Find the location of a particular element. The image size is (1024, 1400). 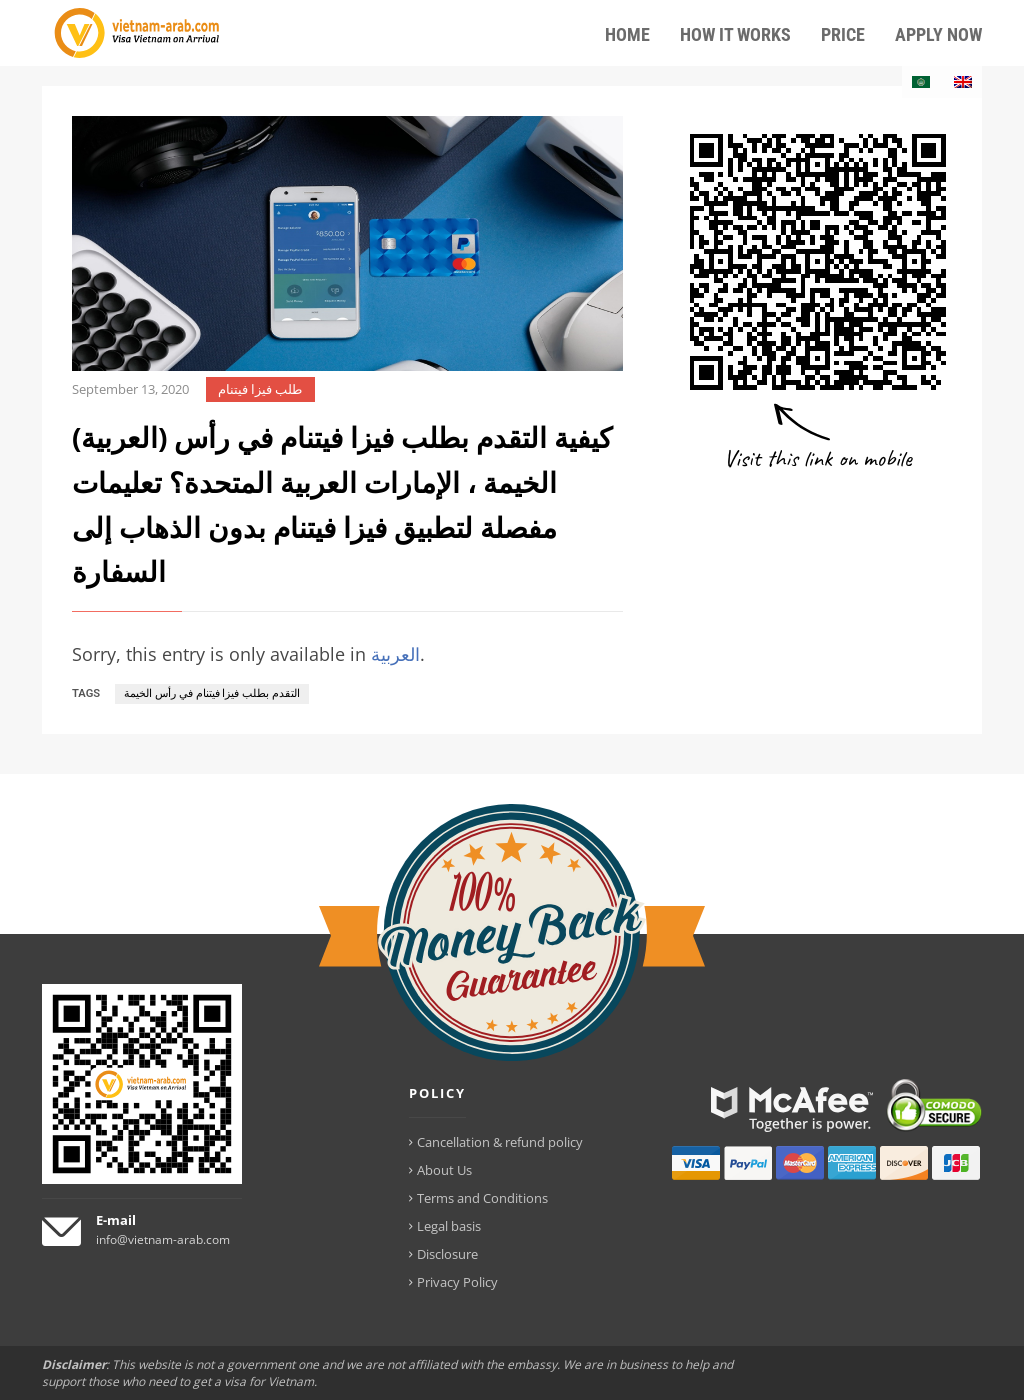

Terms and Conditions is located at coordinates (482, 1198).